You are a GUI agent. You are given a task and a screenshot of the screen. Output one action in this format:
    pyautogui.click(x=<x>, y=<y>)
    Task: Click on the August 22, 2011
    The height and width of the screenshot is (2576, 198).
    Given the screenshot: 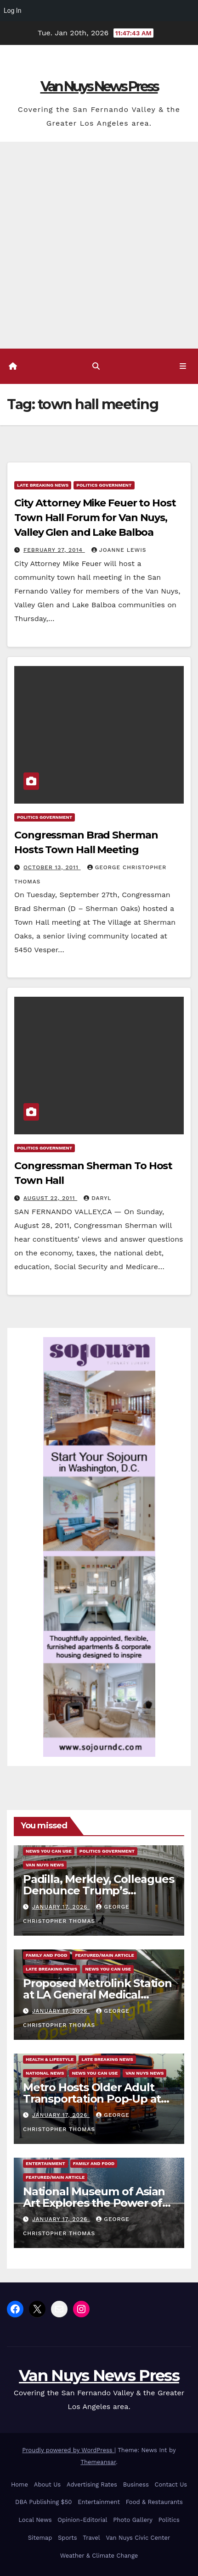 What is the action you would take?
    pyautogui.click(x=50, y=1198)
    